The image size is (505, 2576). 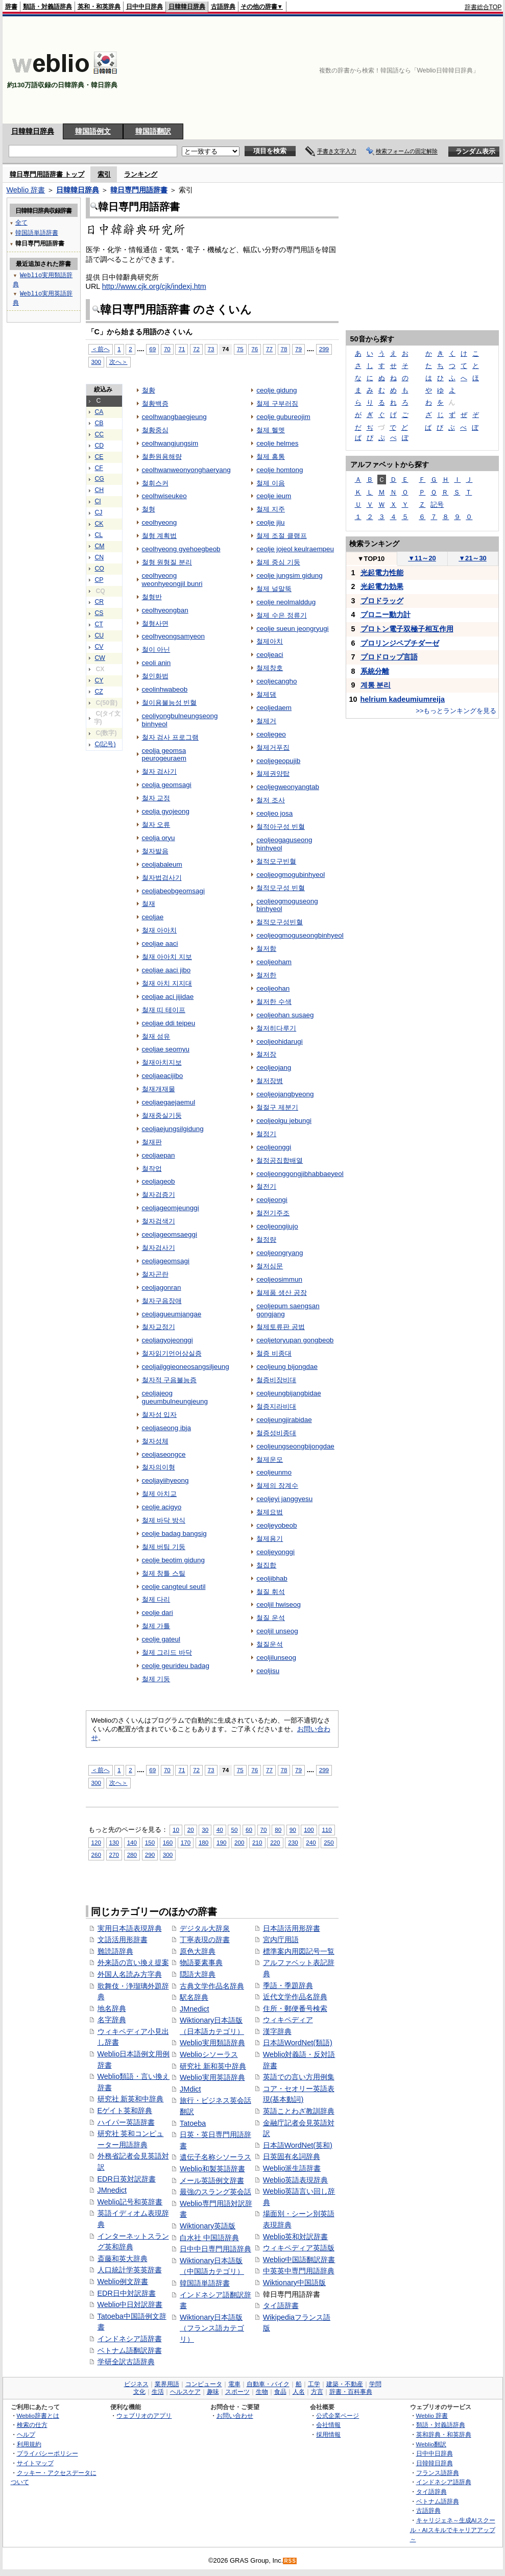 What do you see at coordinates (275, 1552) in the screenshot?
I see `ceoljeyonggi` at bounding box center [275, 1552].